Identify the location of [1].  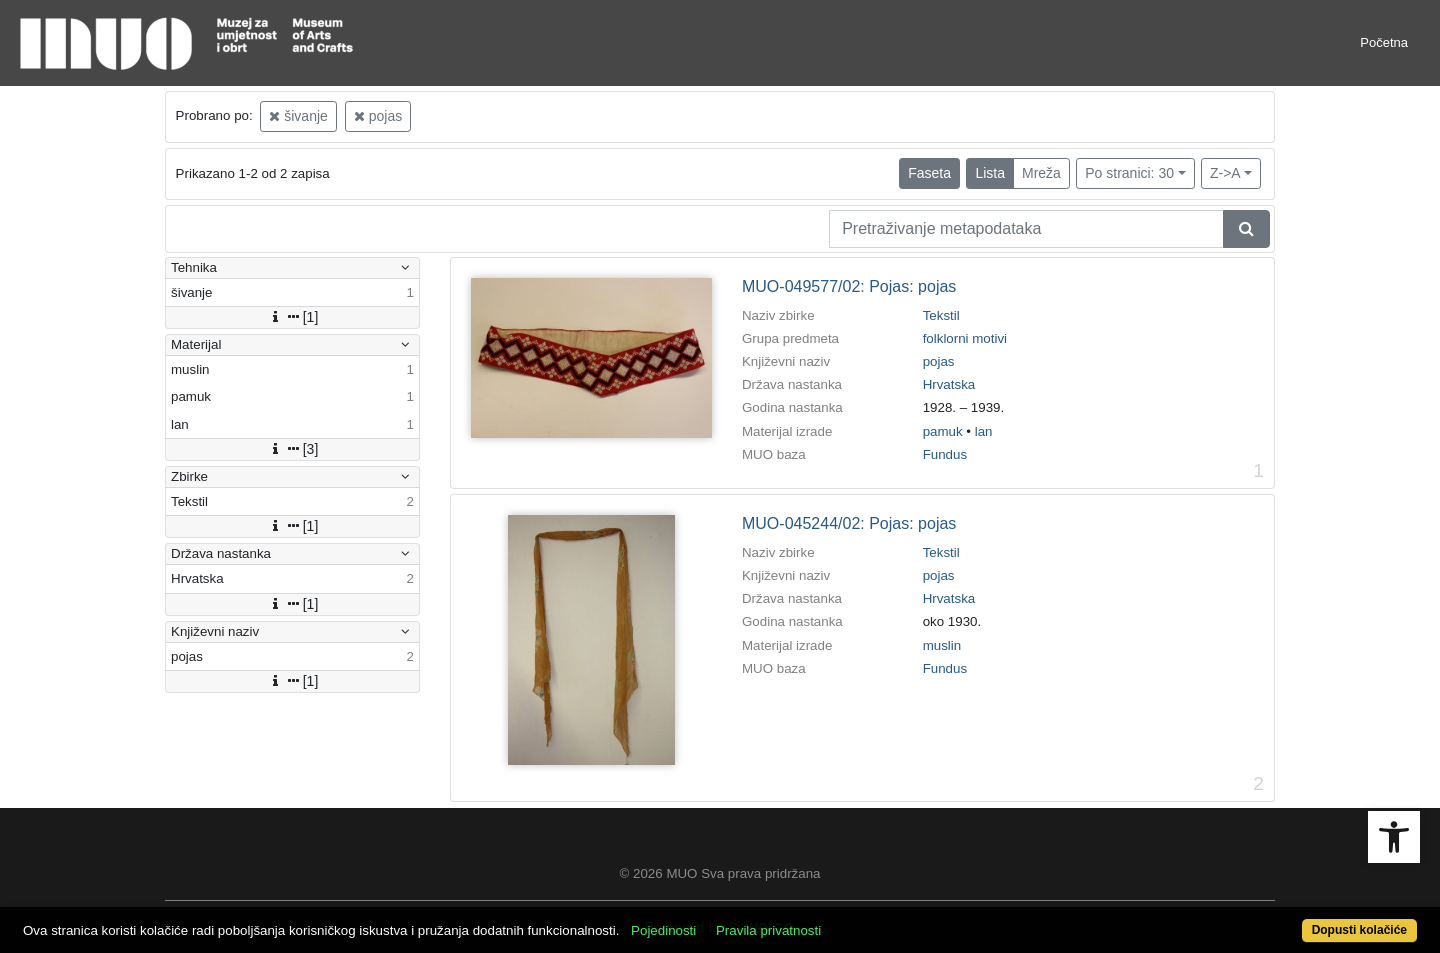
(293, 317).